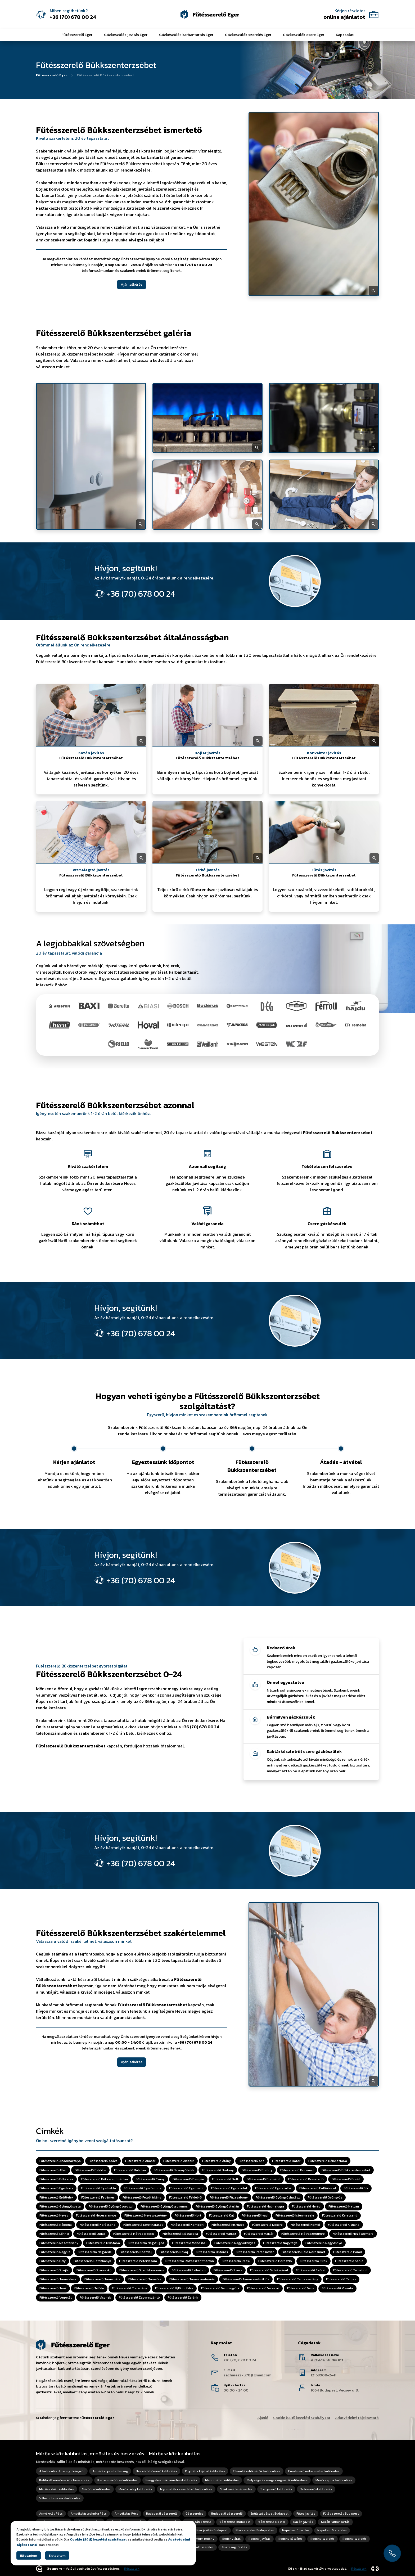  Describe the element at coordinates (185, 2197) in the screenshot. I see `Fűtésszerelő Feldebrő` at that location.